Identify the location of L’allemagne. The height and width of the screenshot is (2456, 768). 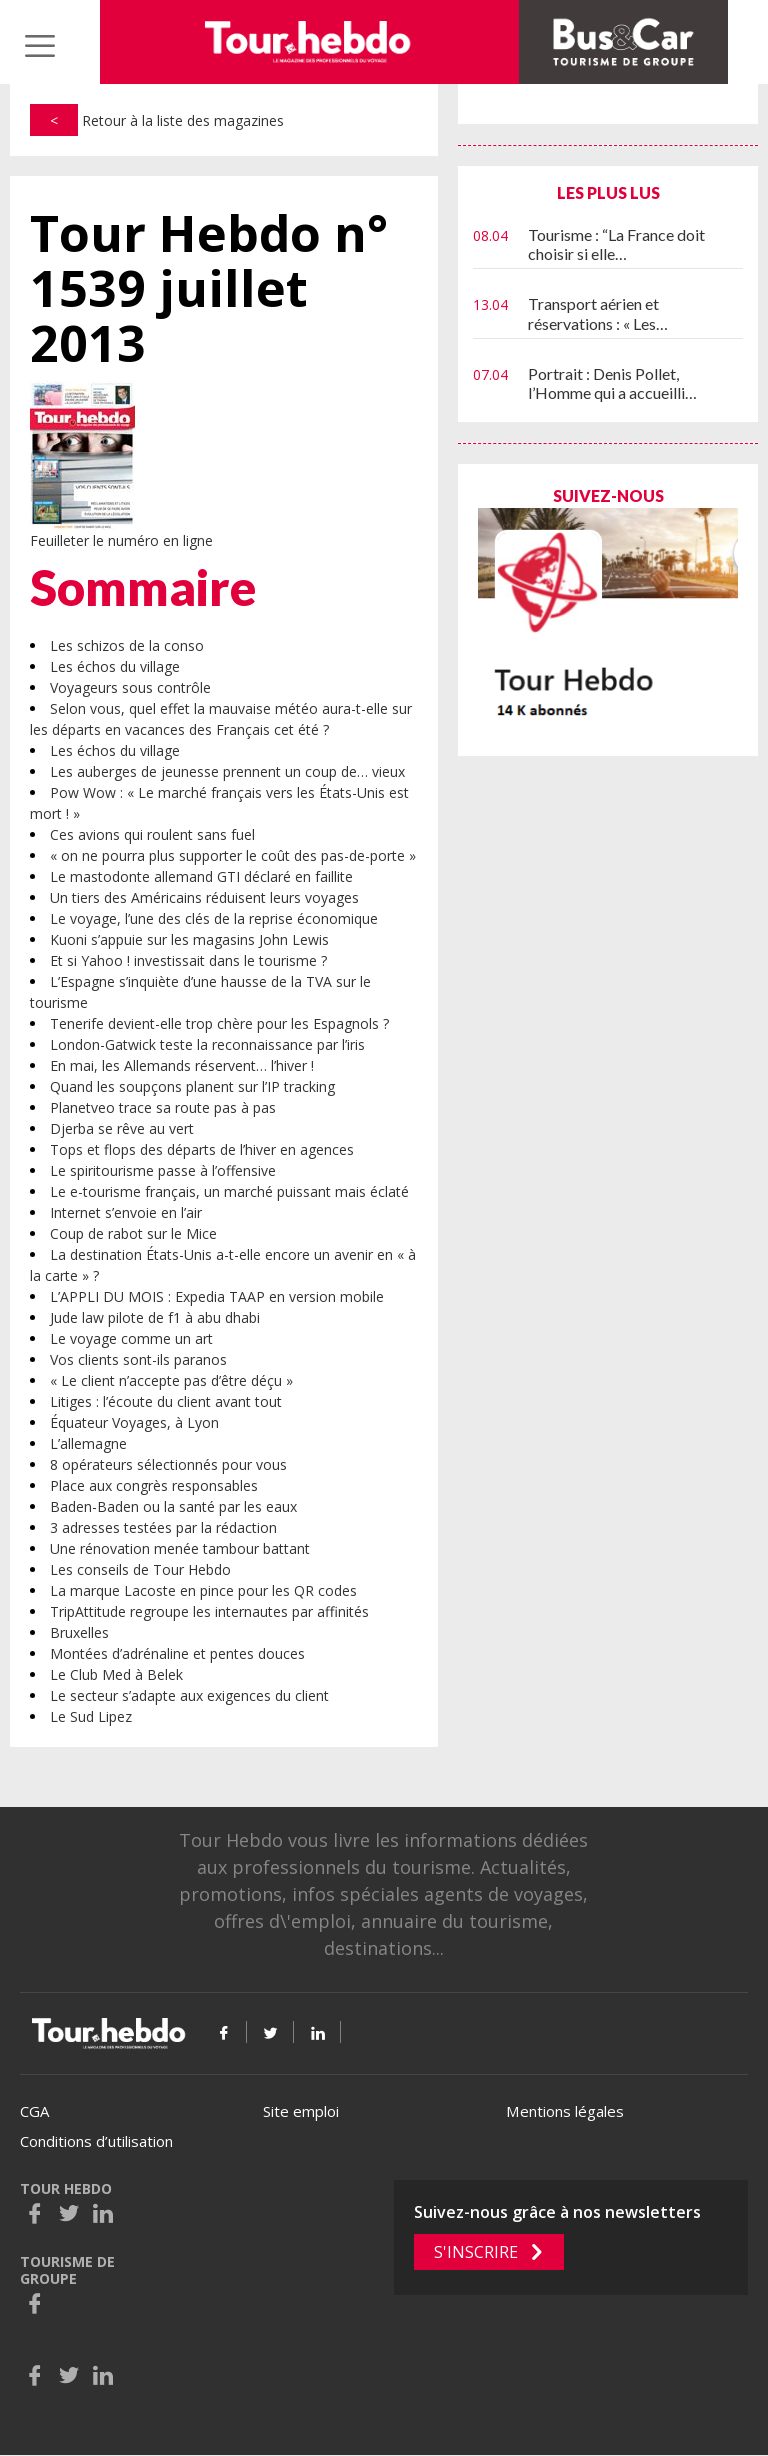
(88, 1443).